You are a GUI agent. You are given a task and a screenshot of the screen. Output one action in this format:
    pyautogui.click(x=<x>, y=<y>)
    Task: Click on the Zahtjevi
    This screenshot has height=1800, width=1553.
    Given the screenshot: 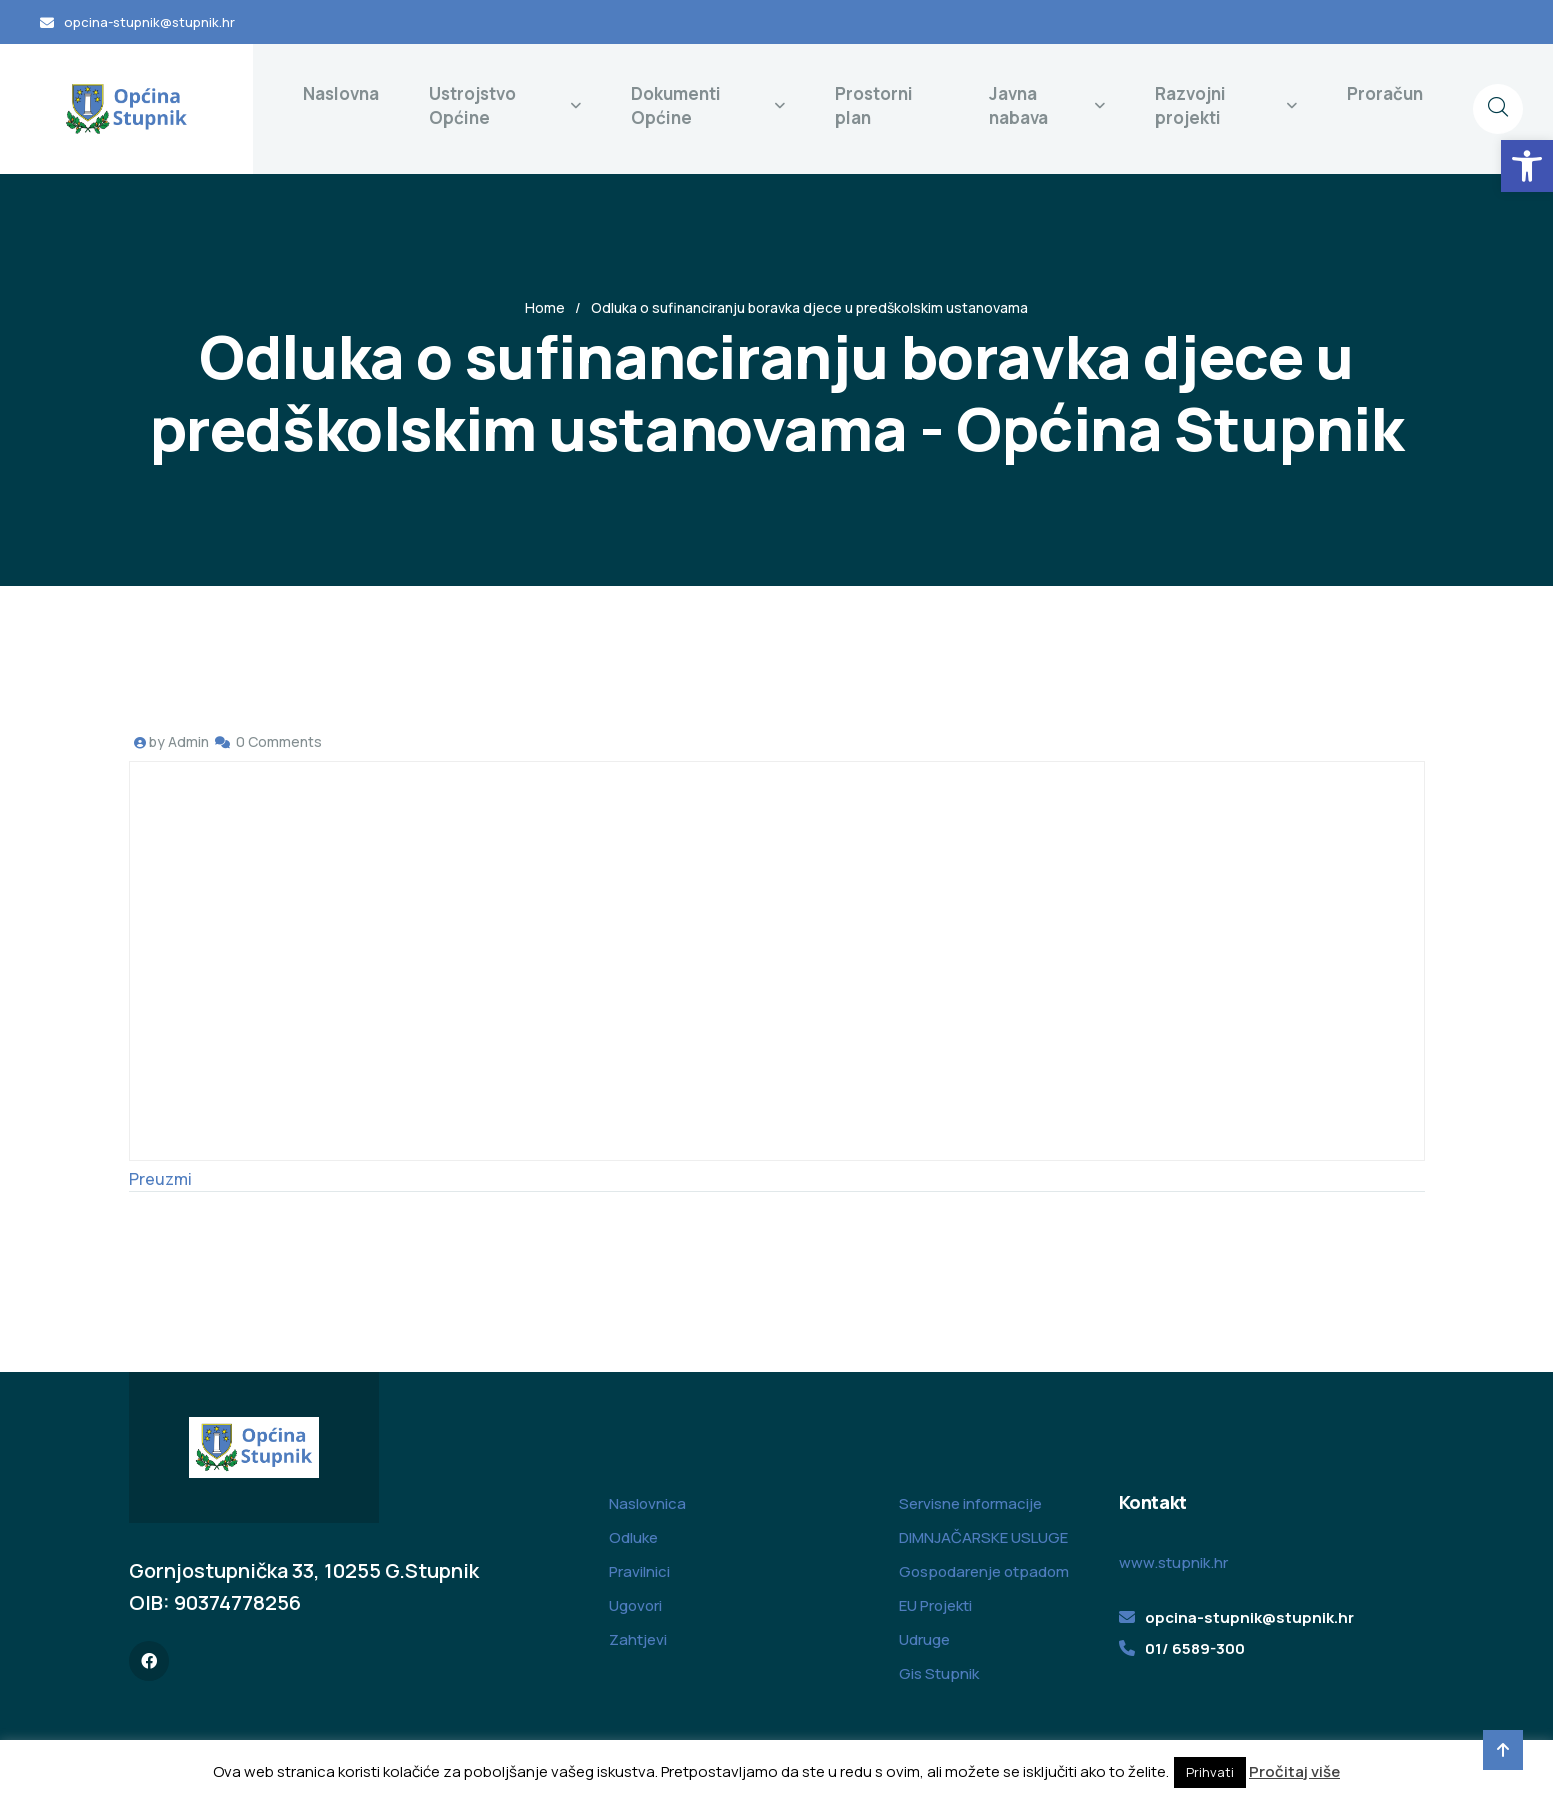 What is the action you would take?
    pyautogui.click(x=638, y=1639)
    